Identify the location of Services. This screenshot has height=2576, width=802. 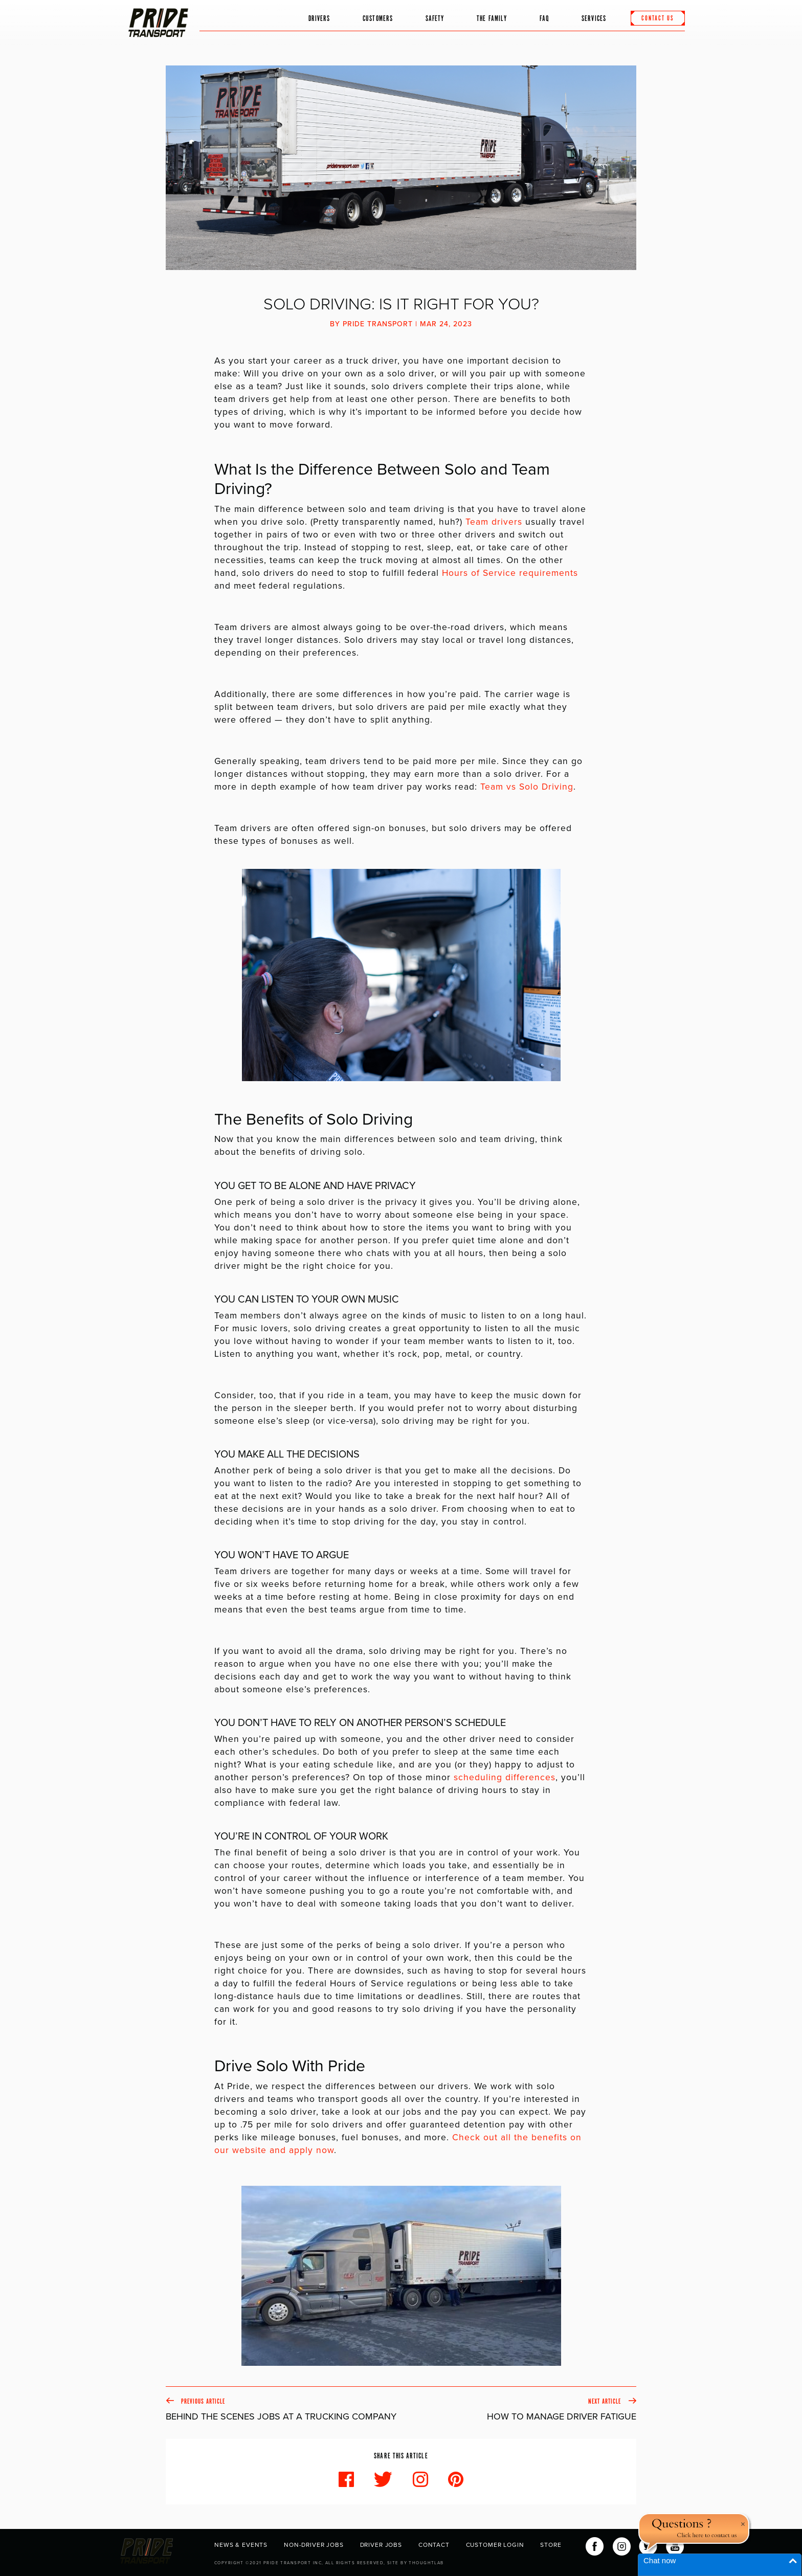
(594, 19).